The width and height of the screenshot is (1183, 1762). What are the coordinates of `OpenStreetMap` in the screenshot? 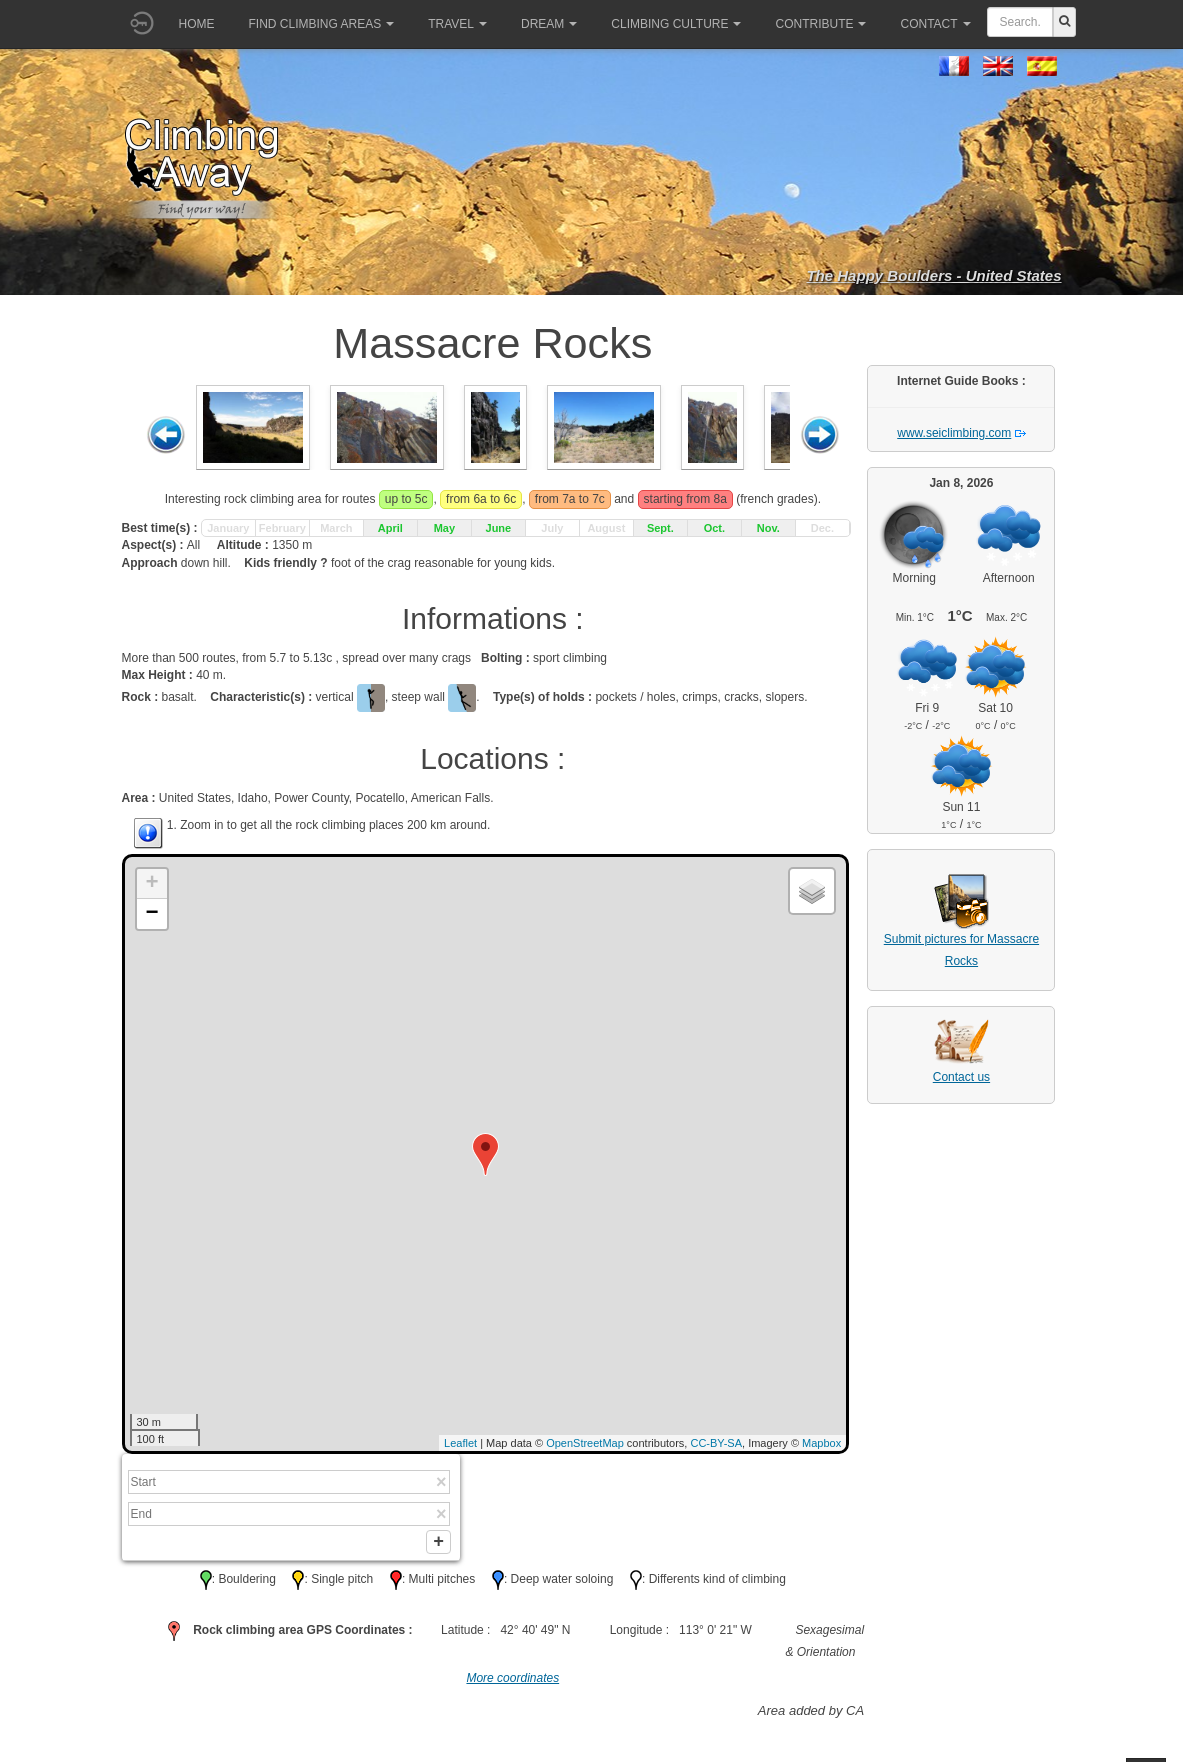 It's located at (585, 1443).